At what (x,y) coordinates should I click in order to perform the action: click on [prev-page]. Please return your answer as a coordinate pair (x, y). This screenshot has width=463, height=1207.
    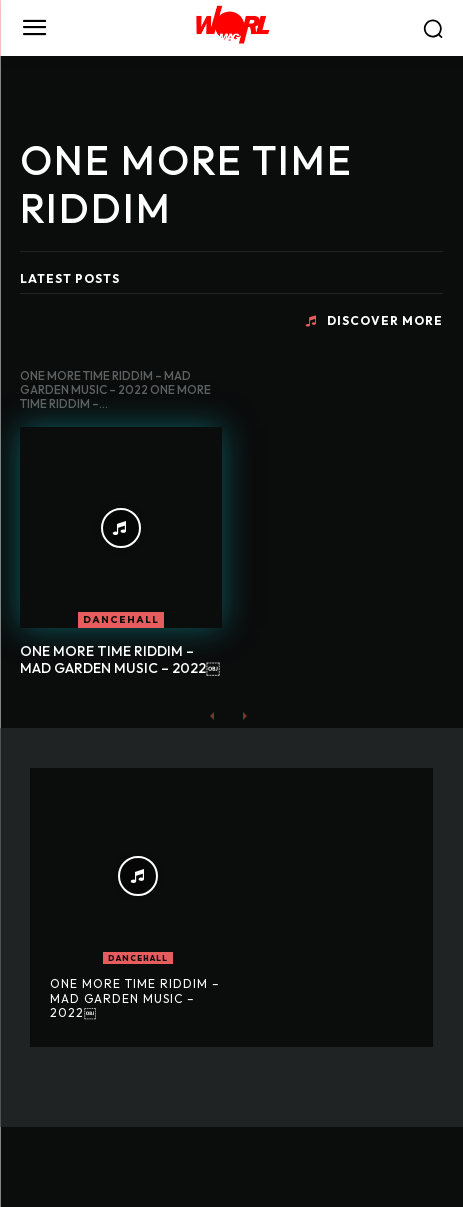
    Looking at the image, I should click on (212, 715).